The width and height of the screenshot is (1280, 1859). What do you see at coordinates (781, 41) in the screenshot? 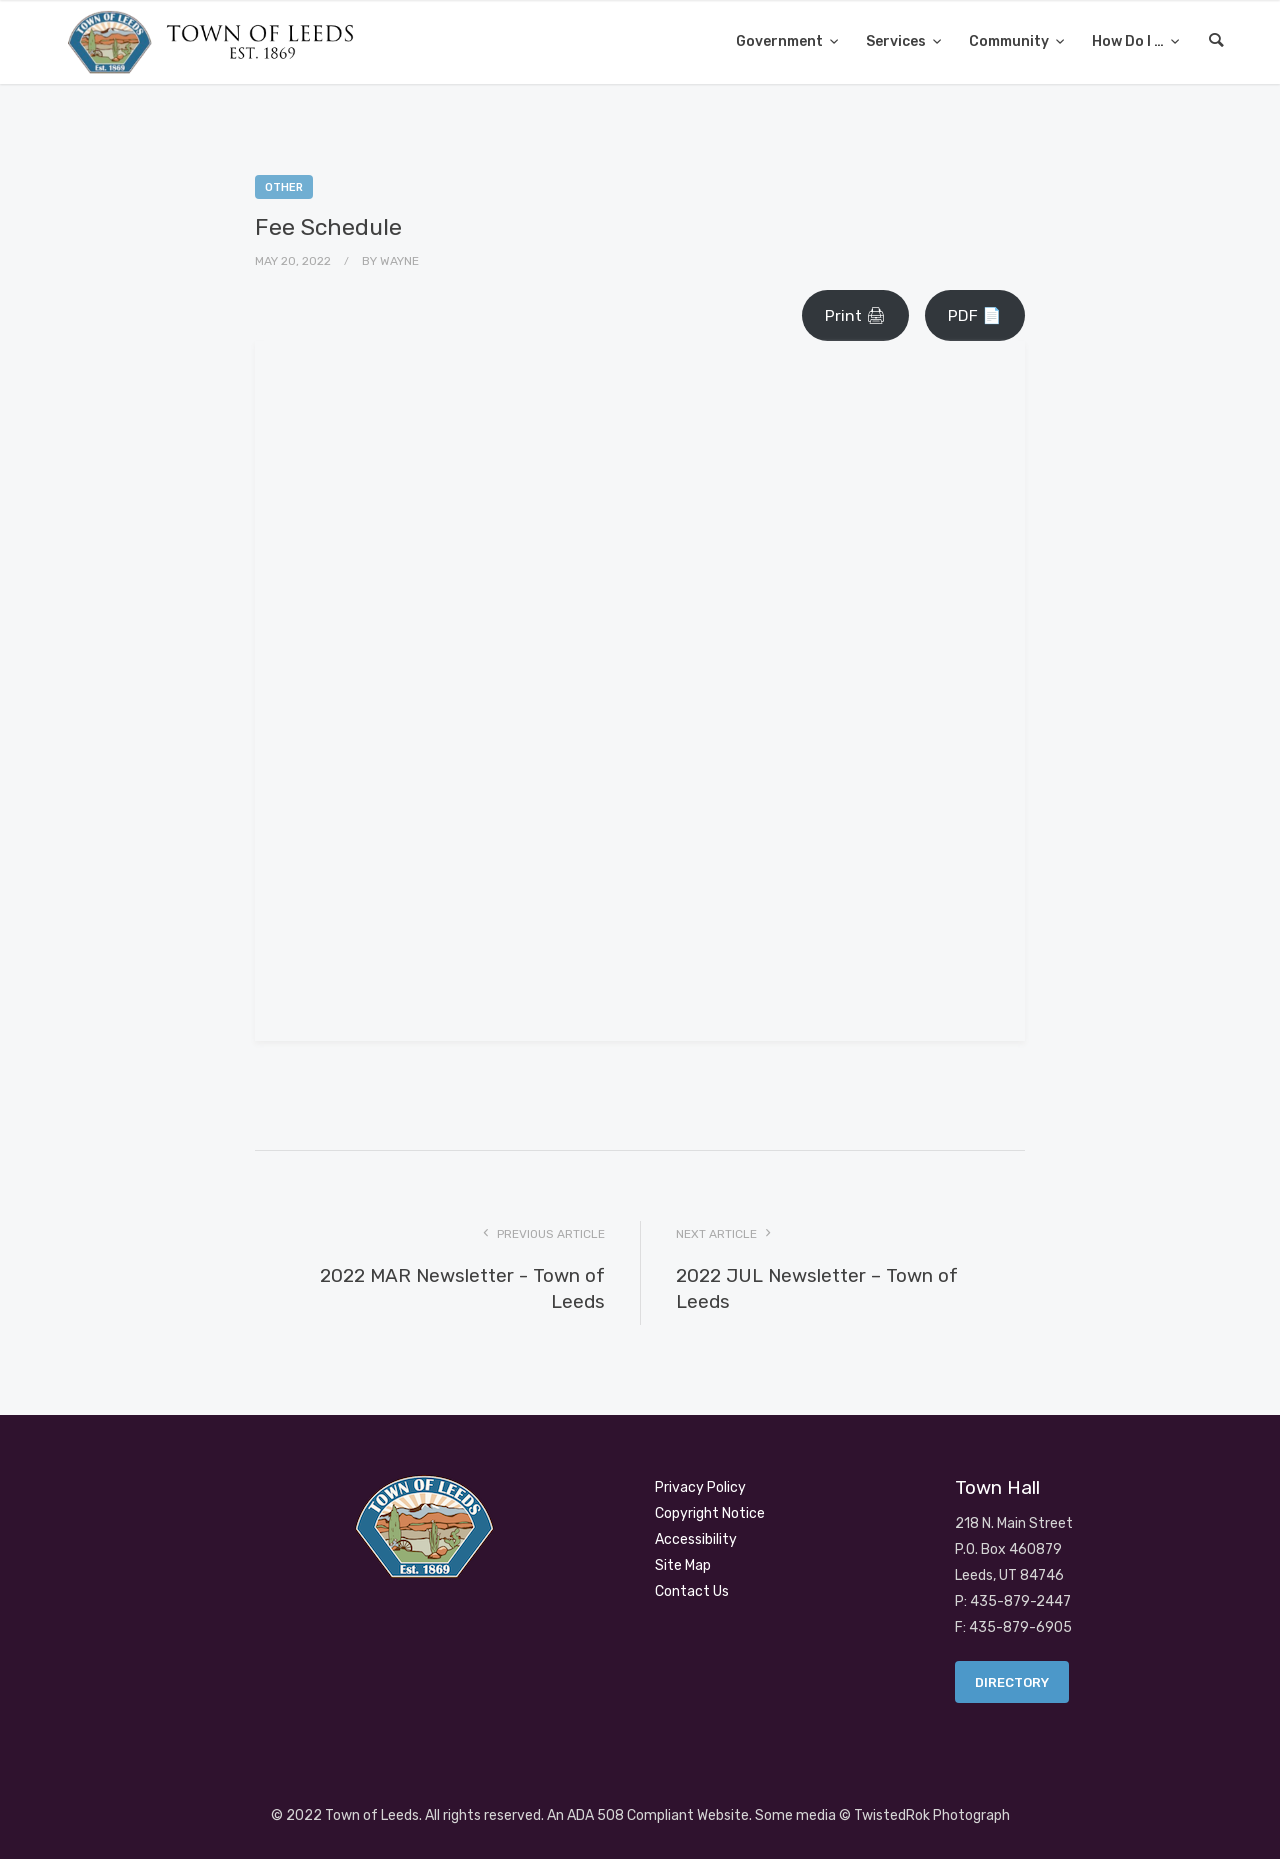
I see `Government` at bounding box center [781, 41].